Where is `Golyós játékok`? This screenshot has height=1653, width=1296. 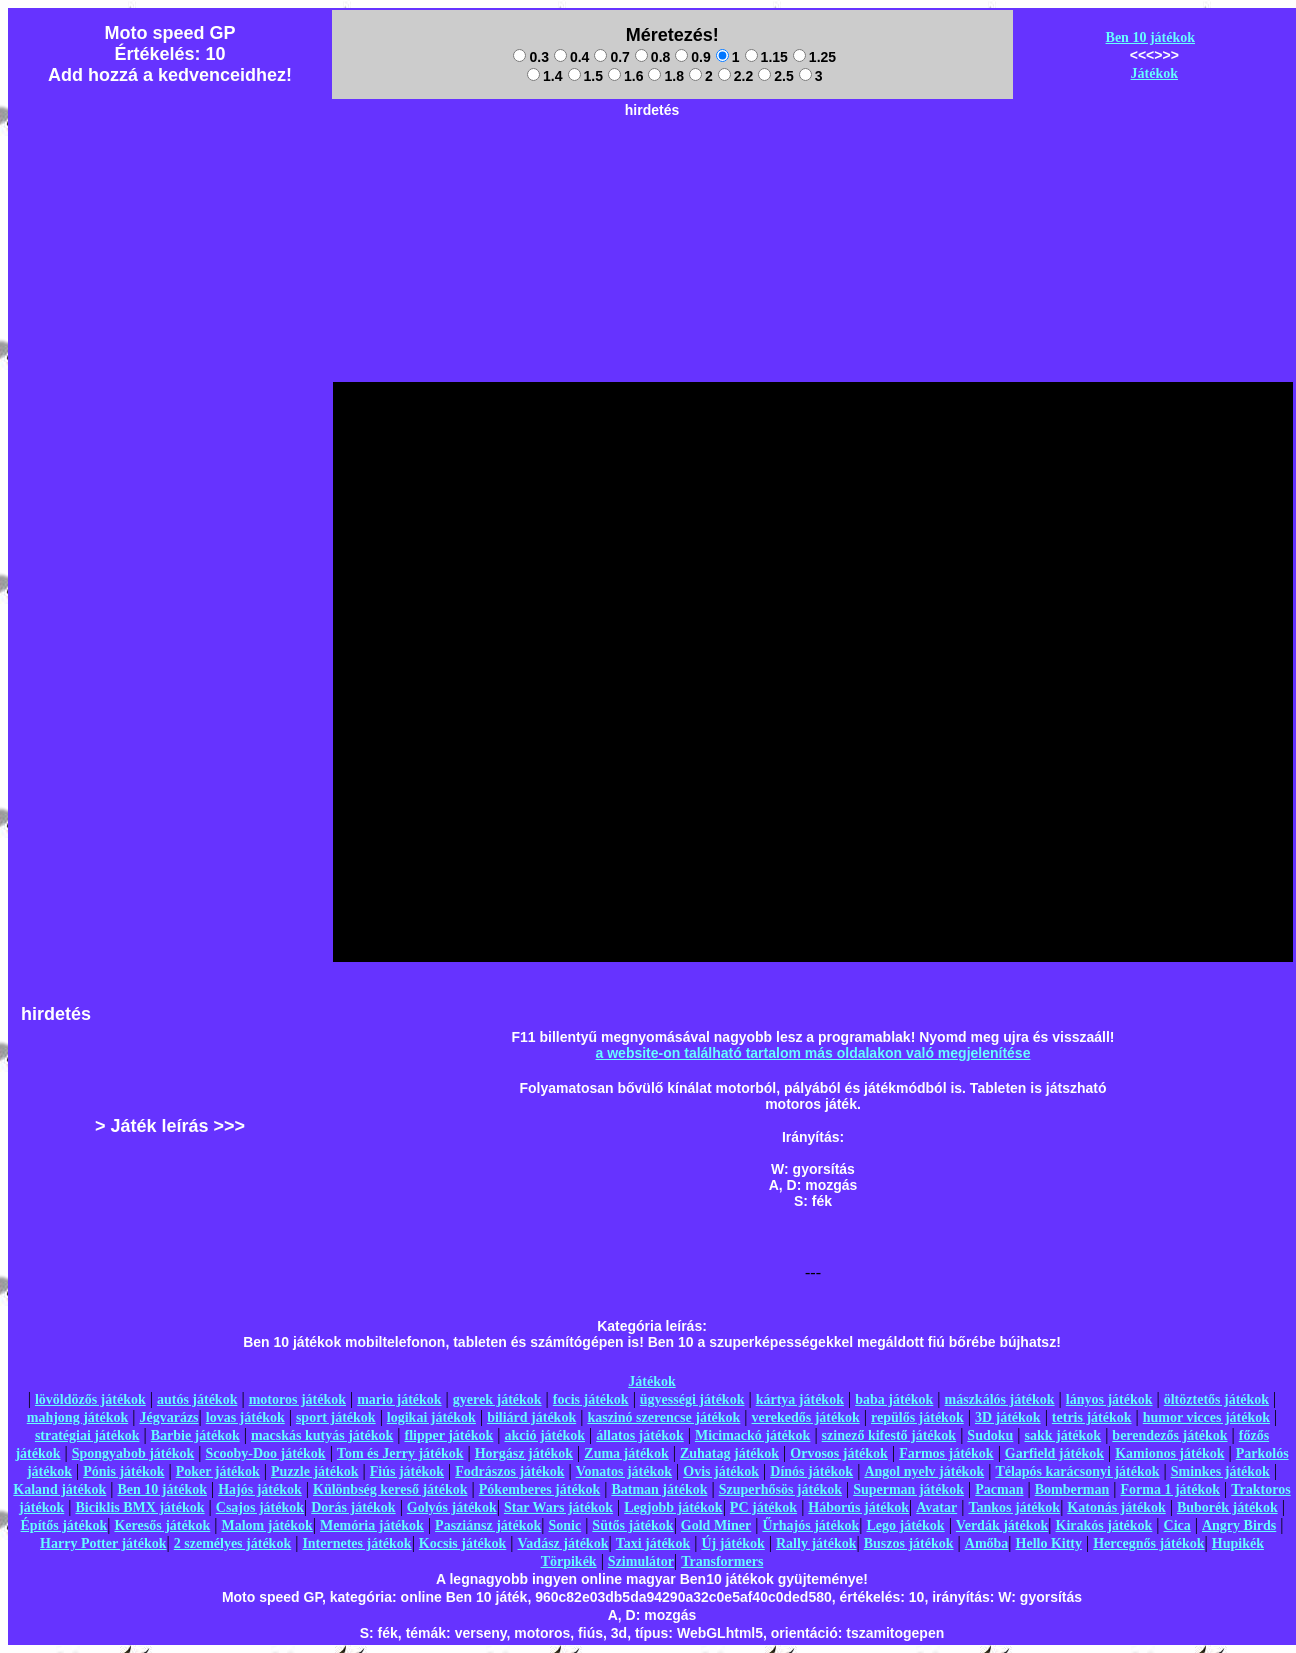 Golyós játékok is located at coordinates (452, 1507).